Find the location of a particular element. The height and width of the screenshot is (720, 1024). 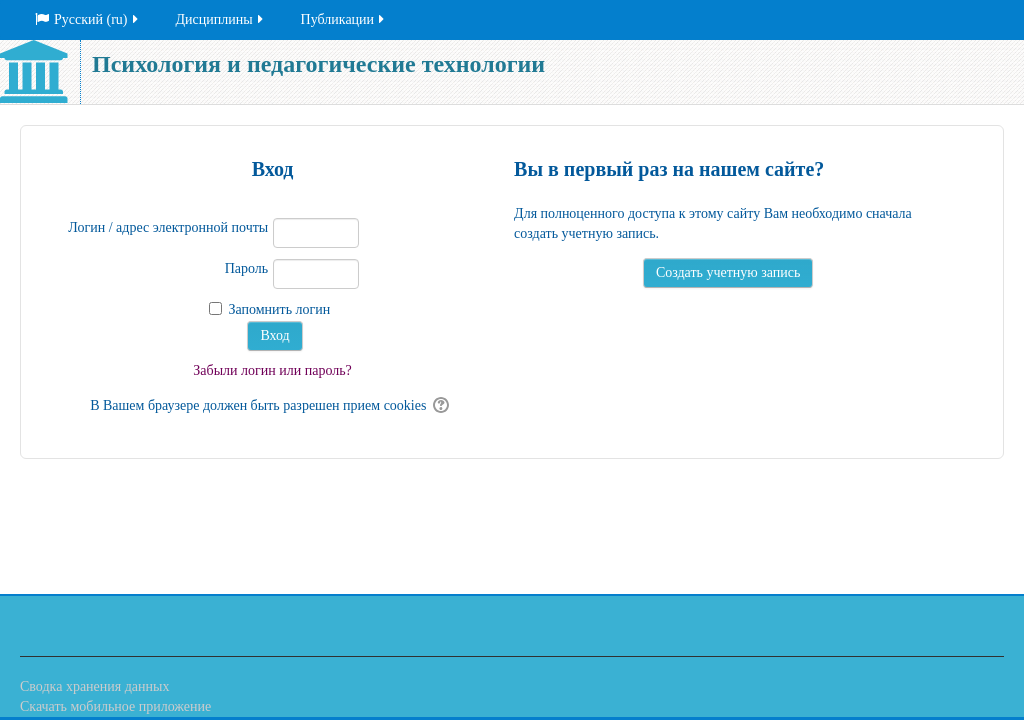

Дисциплины is located at coordinates (221, 19).